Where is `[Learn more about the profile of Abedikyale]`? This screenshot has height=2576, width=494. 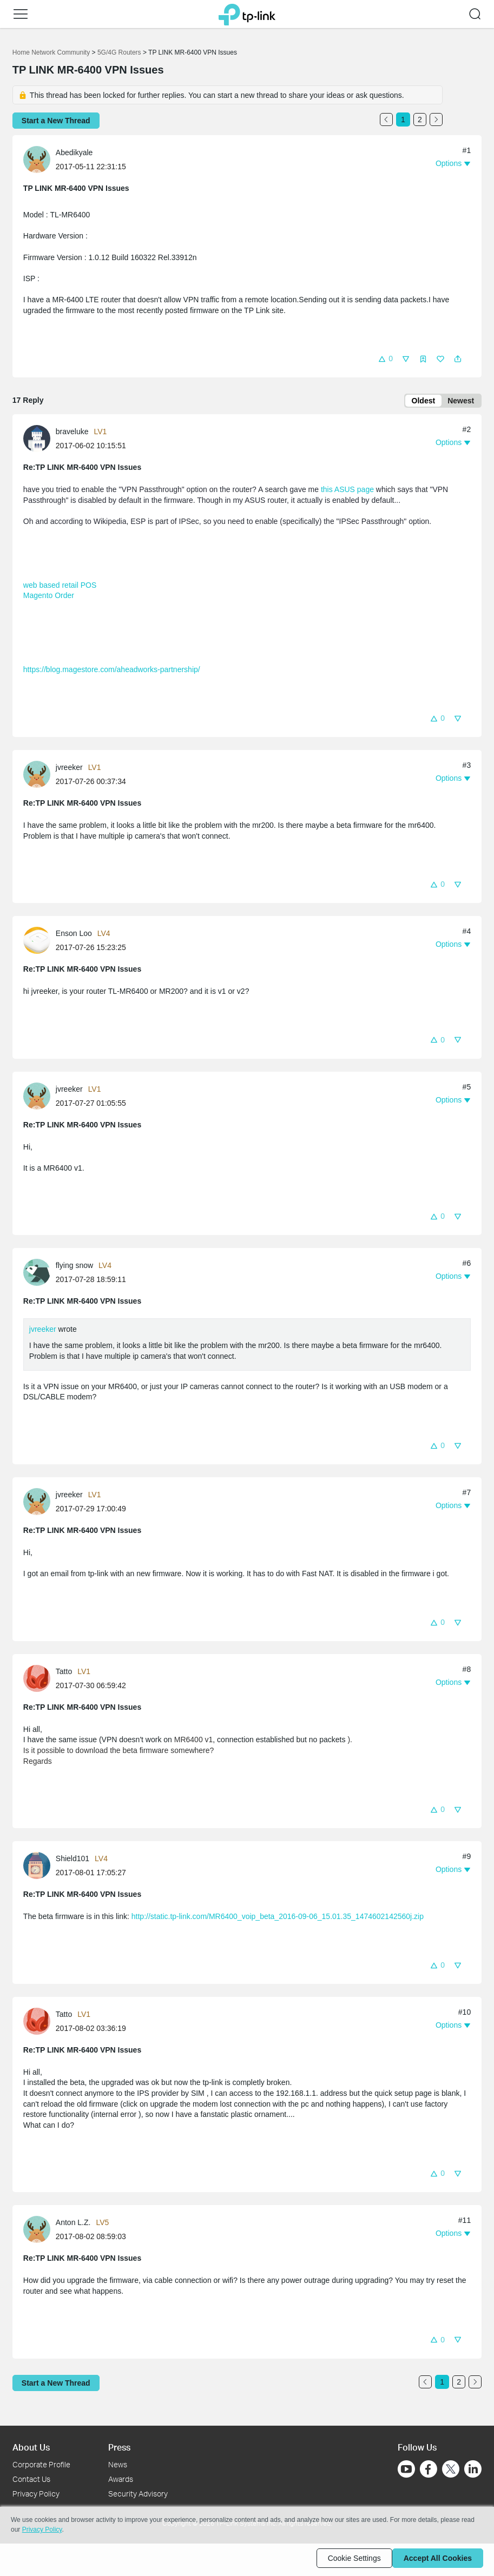
[Learn more about the profile of Abedikyale] is located at coordinates (39, 159).